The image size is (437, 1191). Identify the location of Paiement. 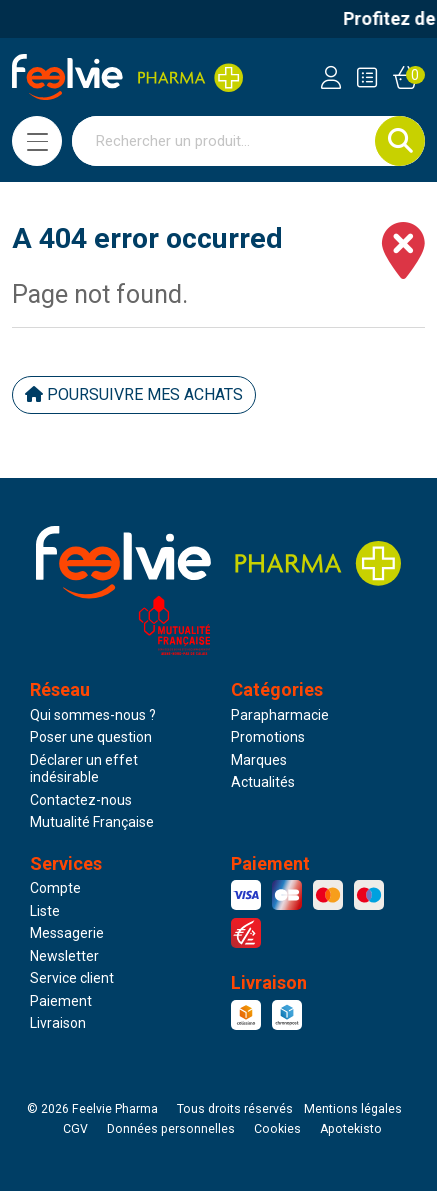
(61, 1001).